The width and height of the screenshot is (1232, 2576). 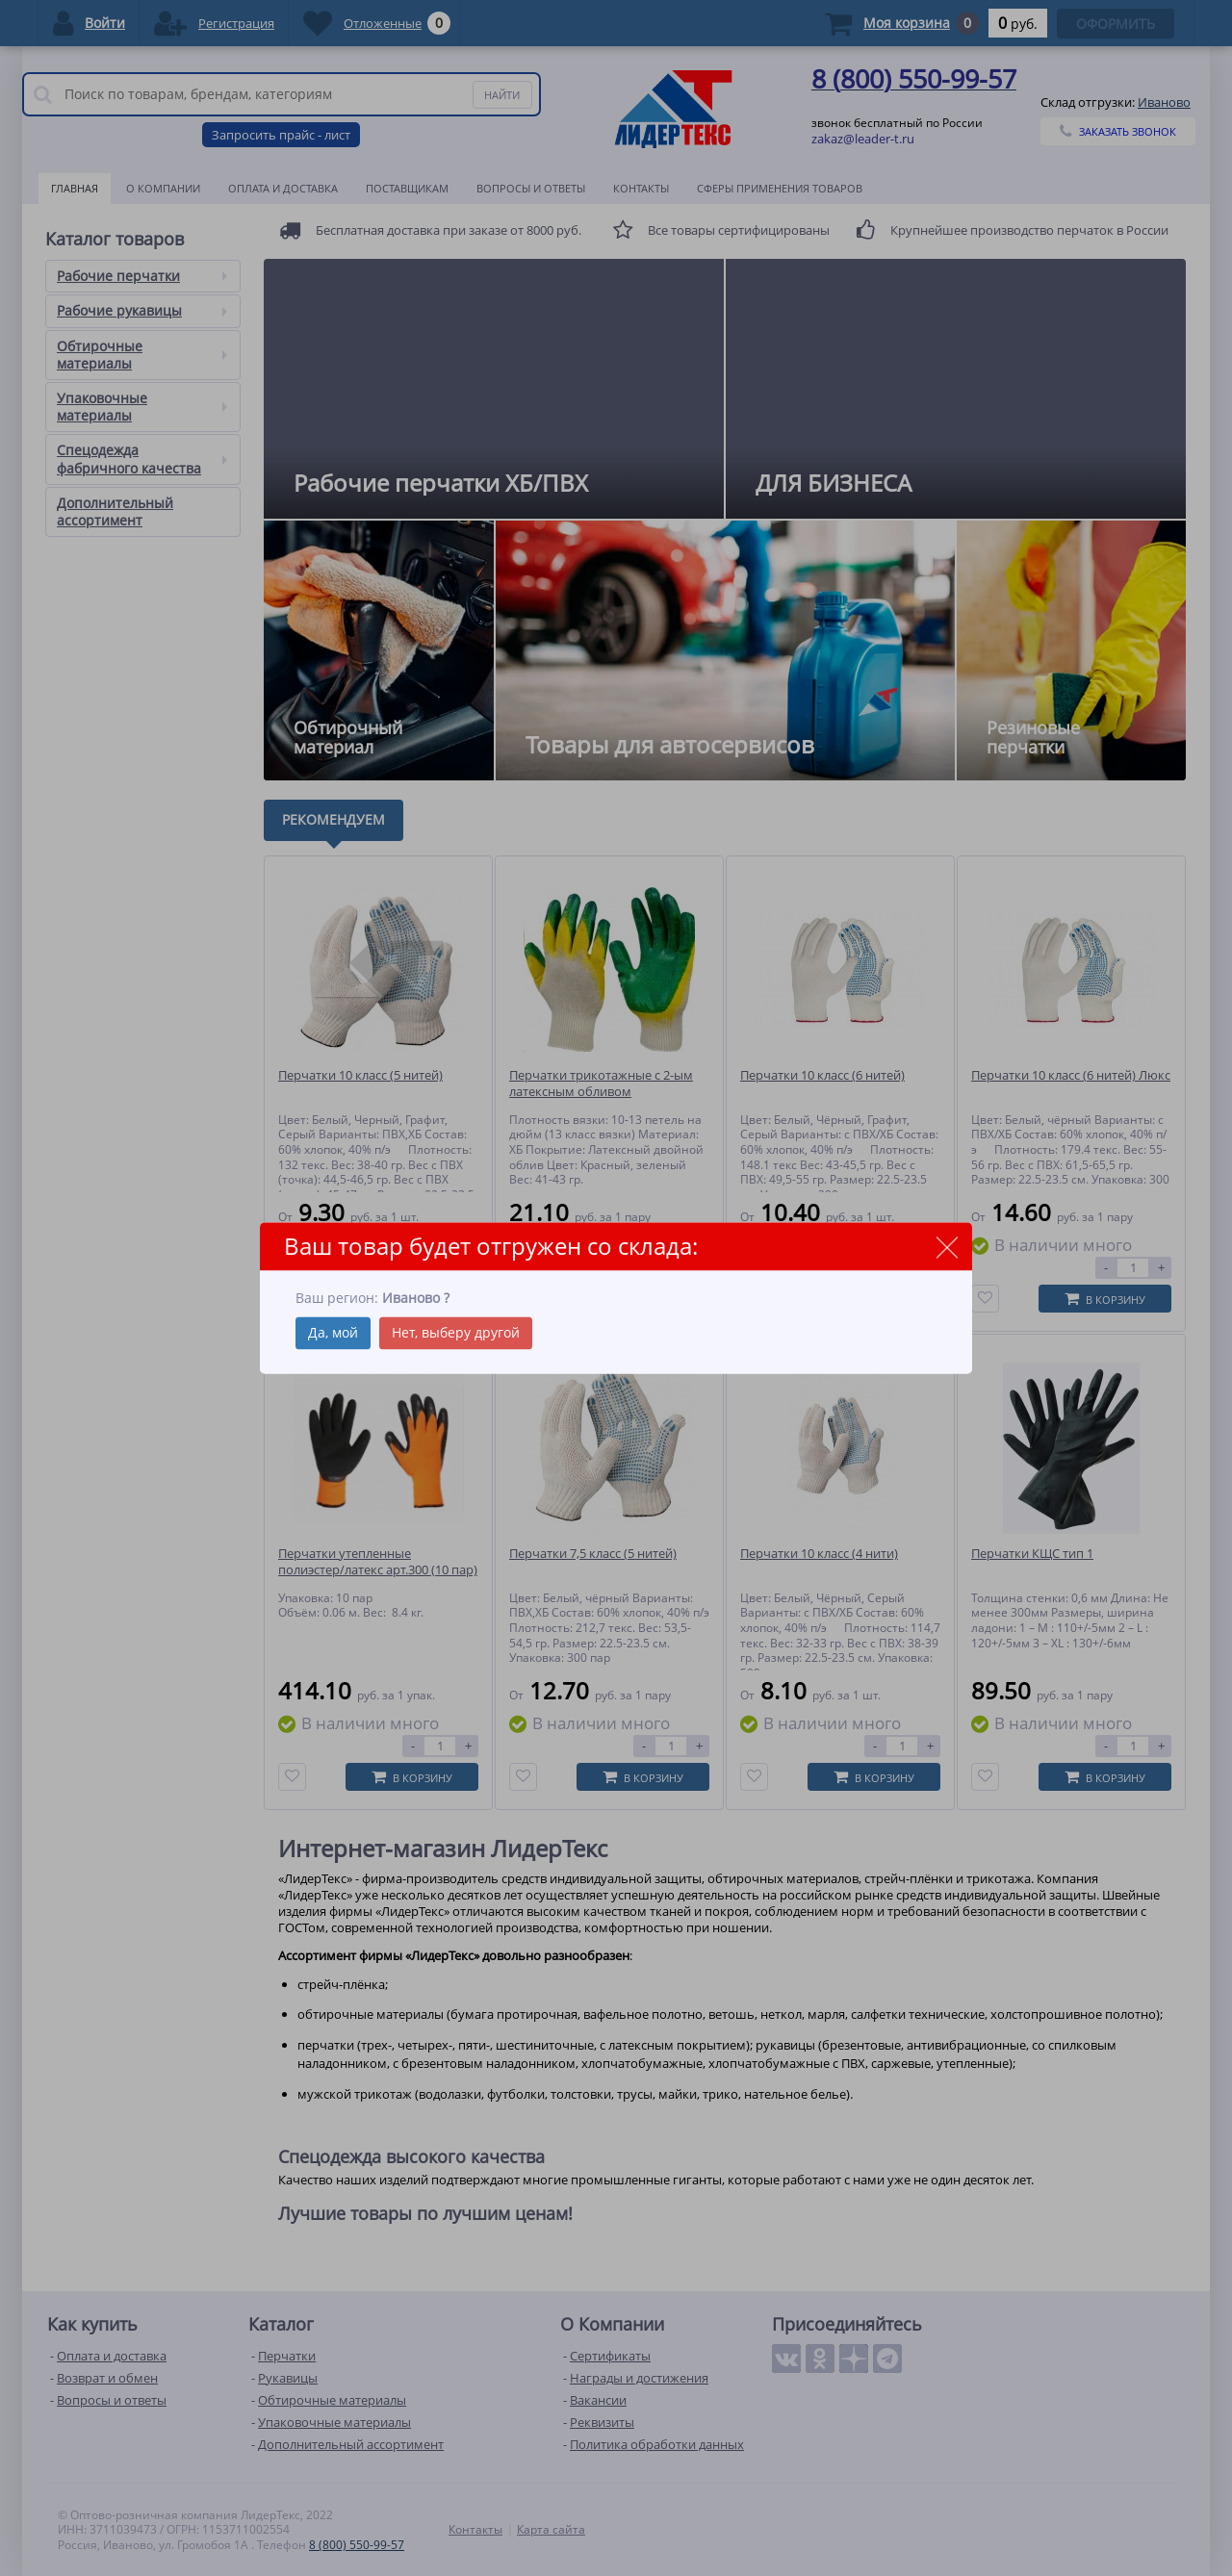 I want to click on Да, мой, so click(x=333, y=1332).